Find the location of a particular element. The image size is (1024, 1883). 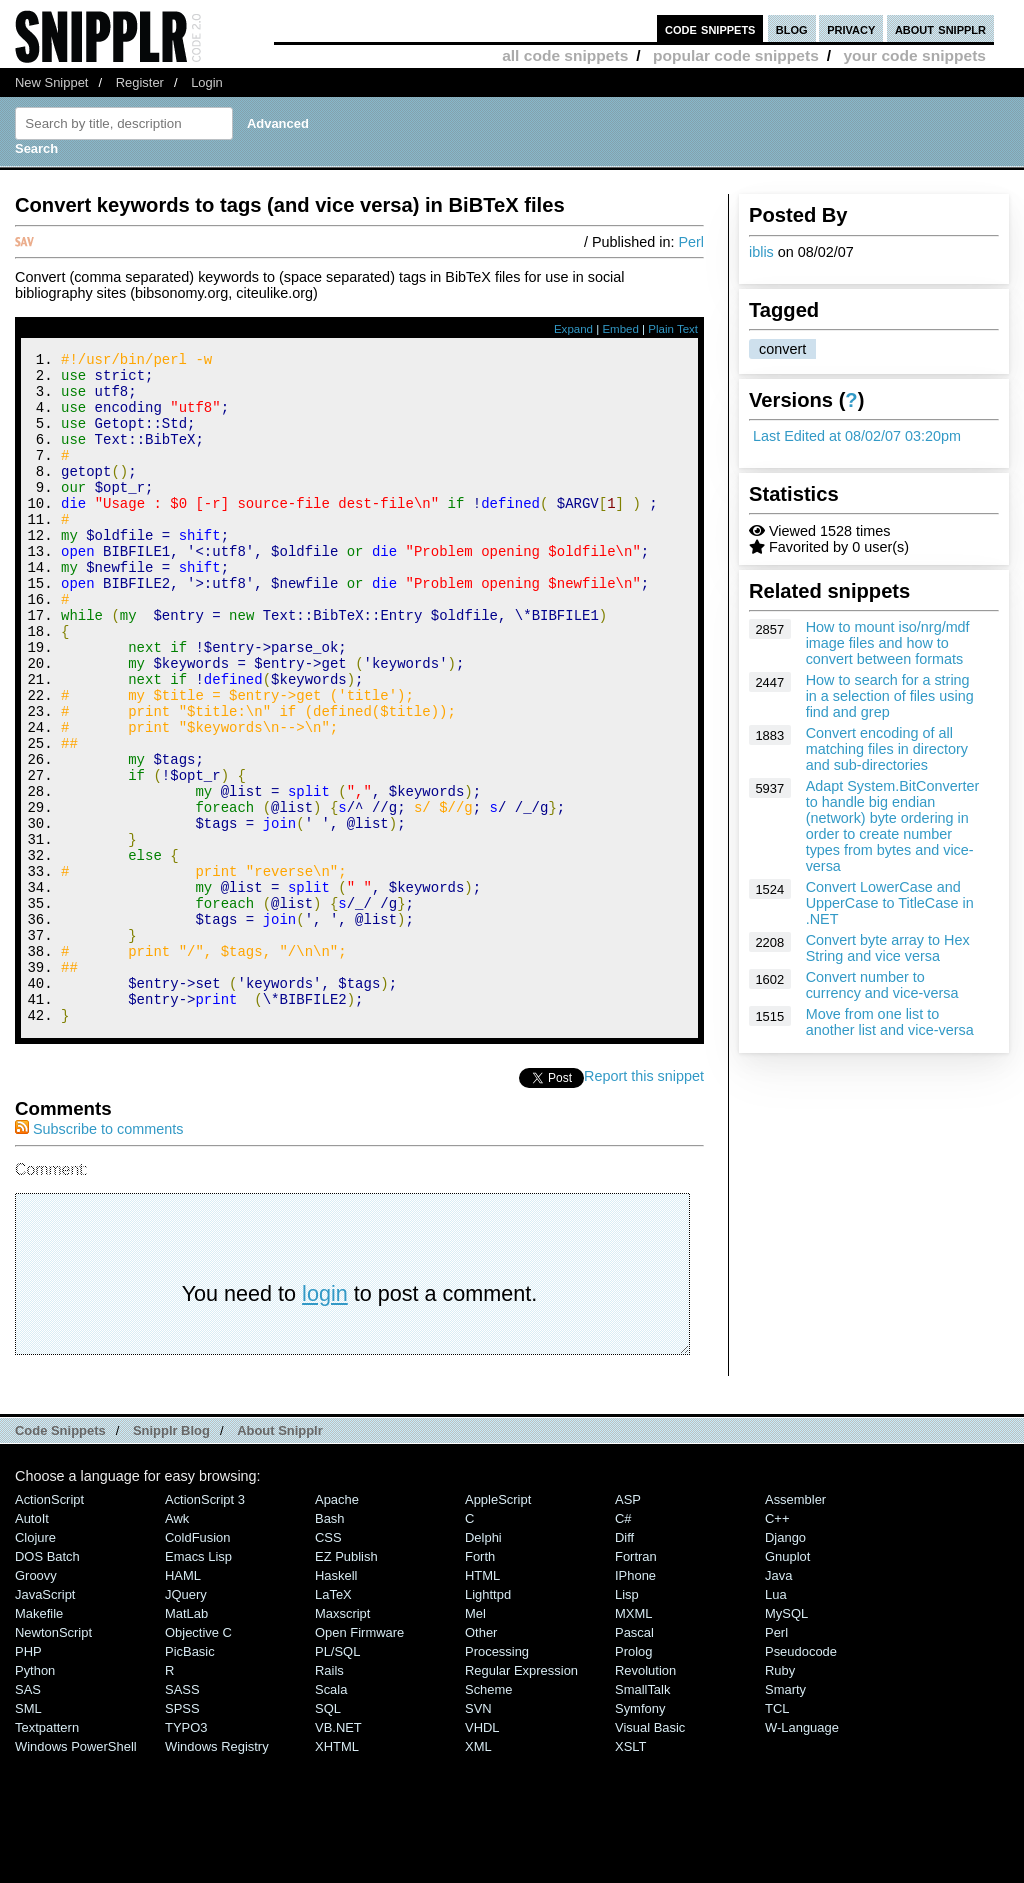

Embed is located at coordinates (620, 329).